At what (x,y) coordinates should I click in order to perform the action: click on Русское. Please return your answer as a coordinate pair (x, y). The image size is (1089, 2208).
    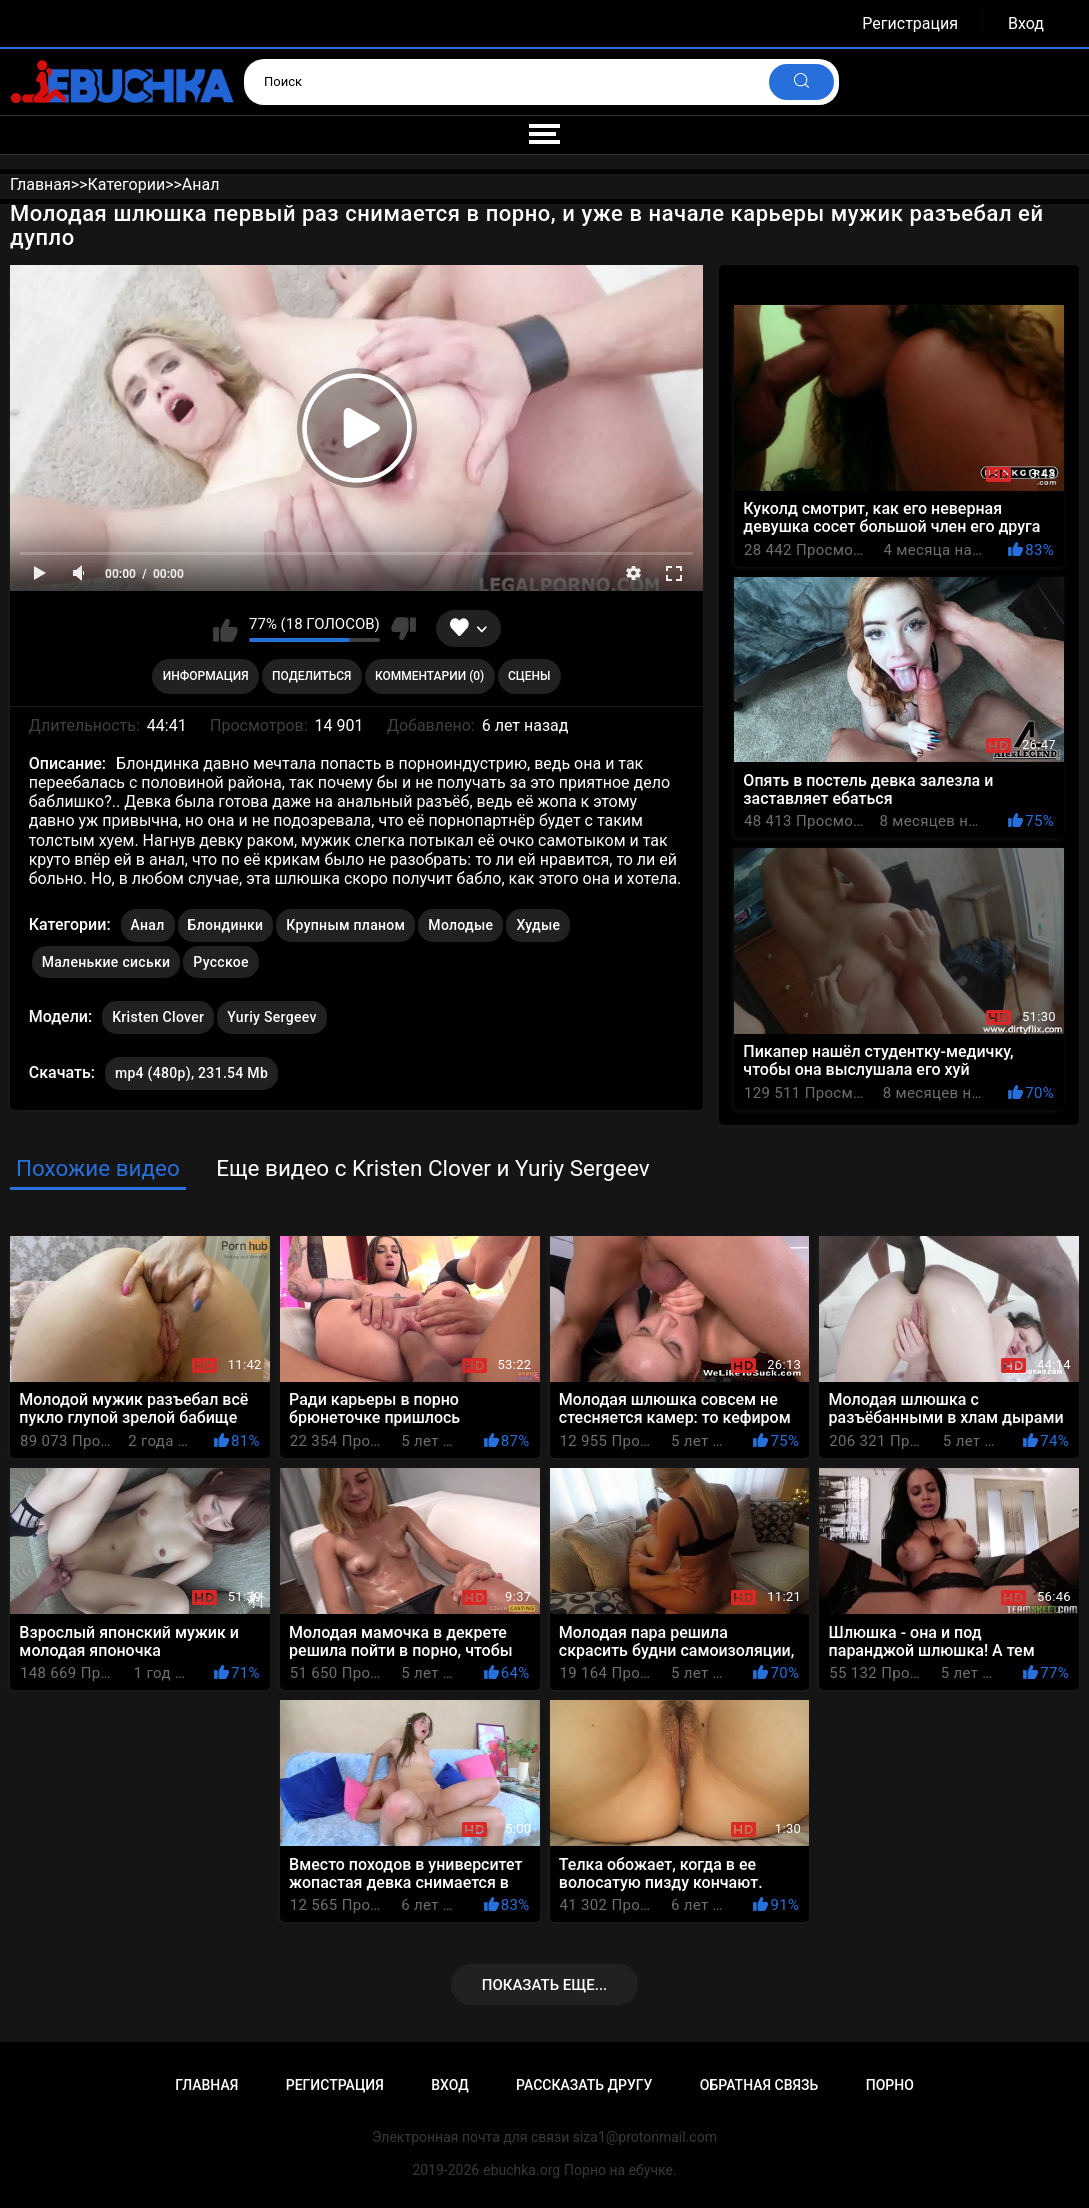
    Looking at the image, I should click on (220, 962).